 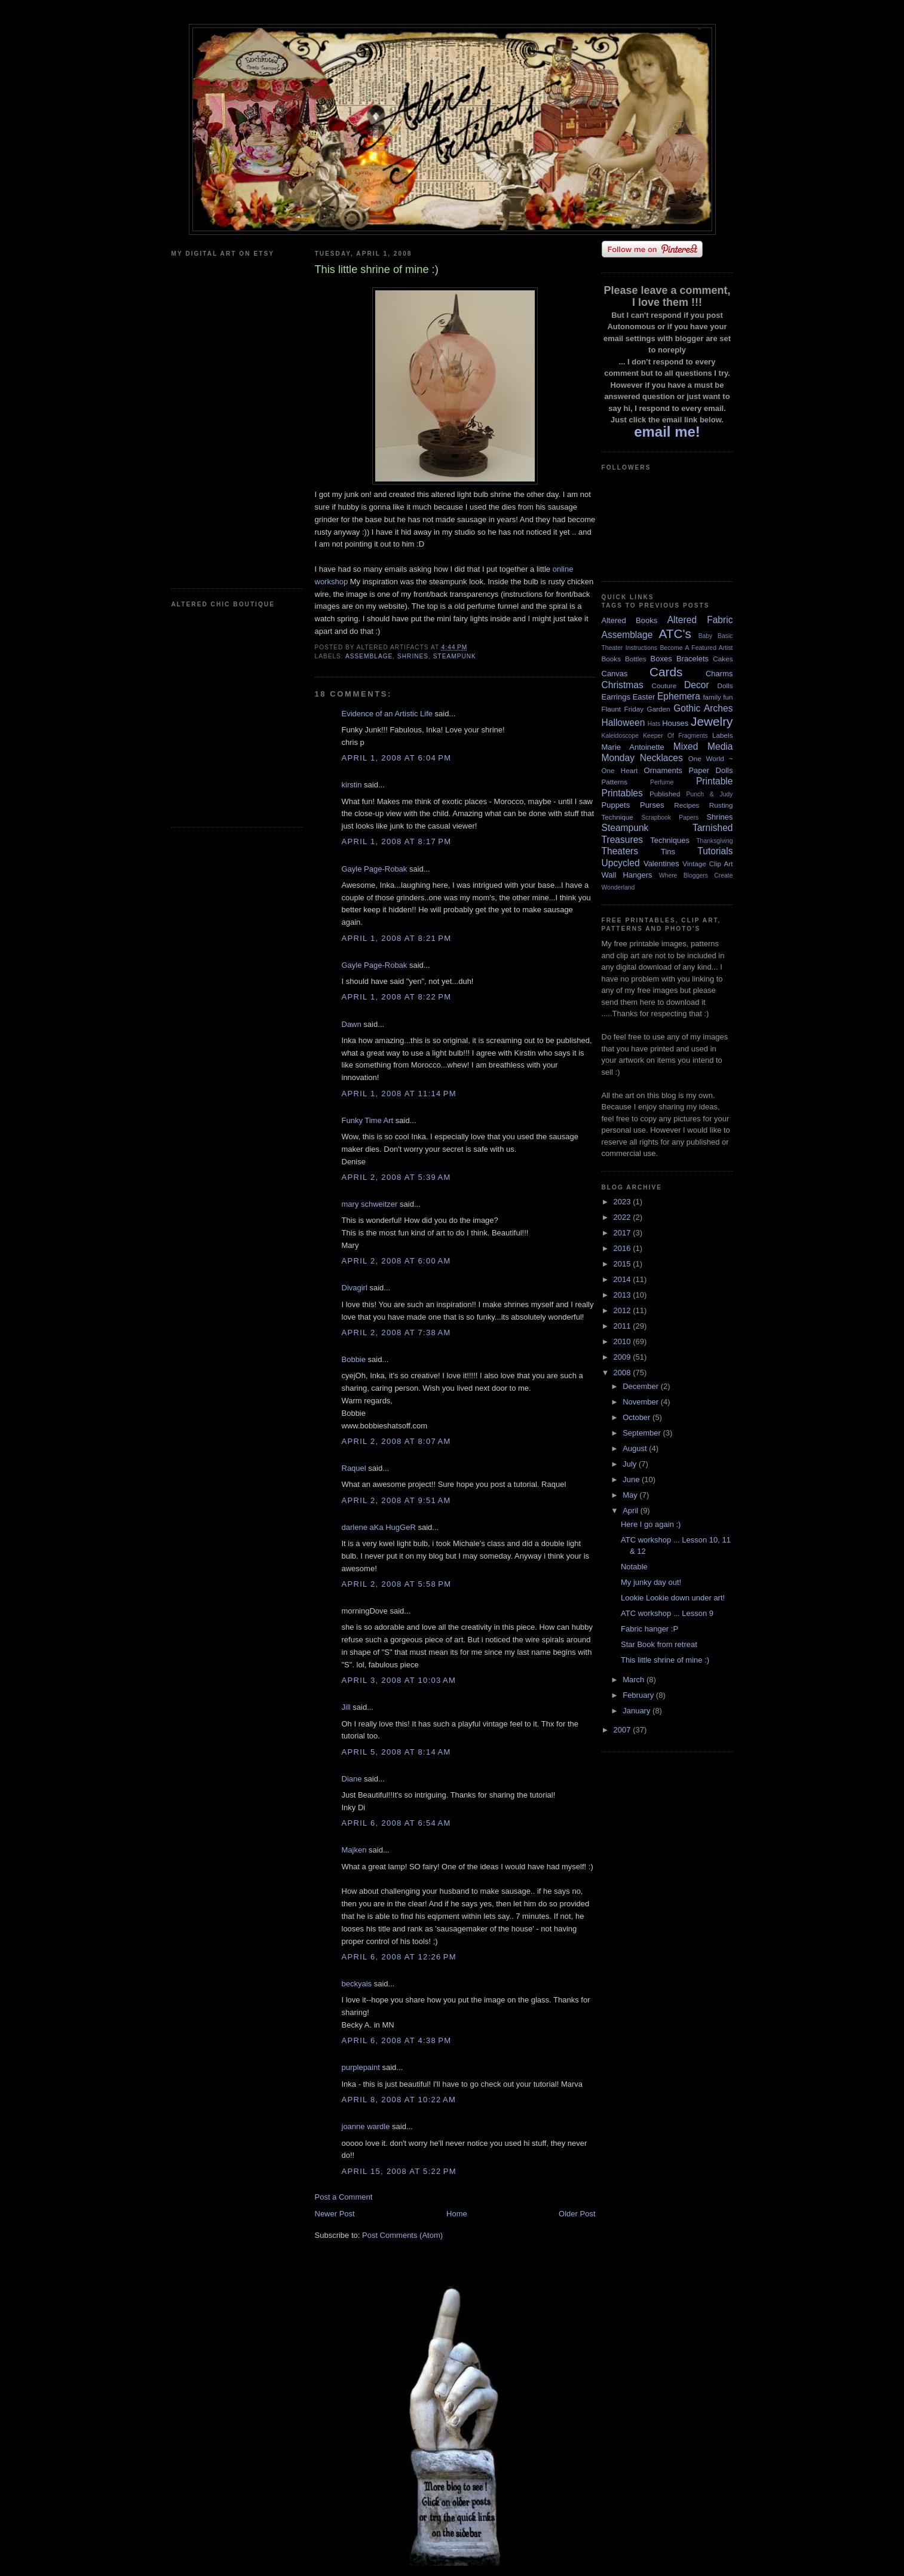 I want to click on Earrings, so click(x=616, y=696).